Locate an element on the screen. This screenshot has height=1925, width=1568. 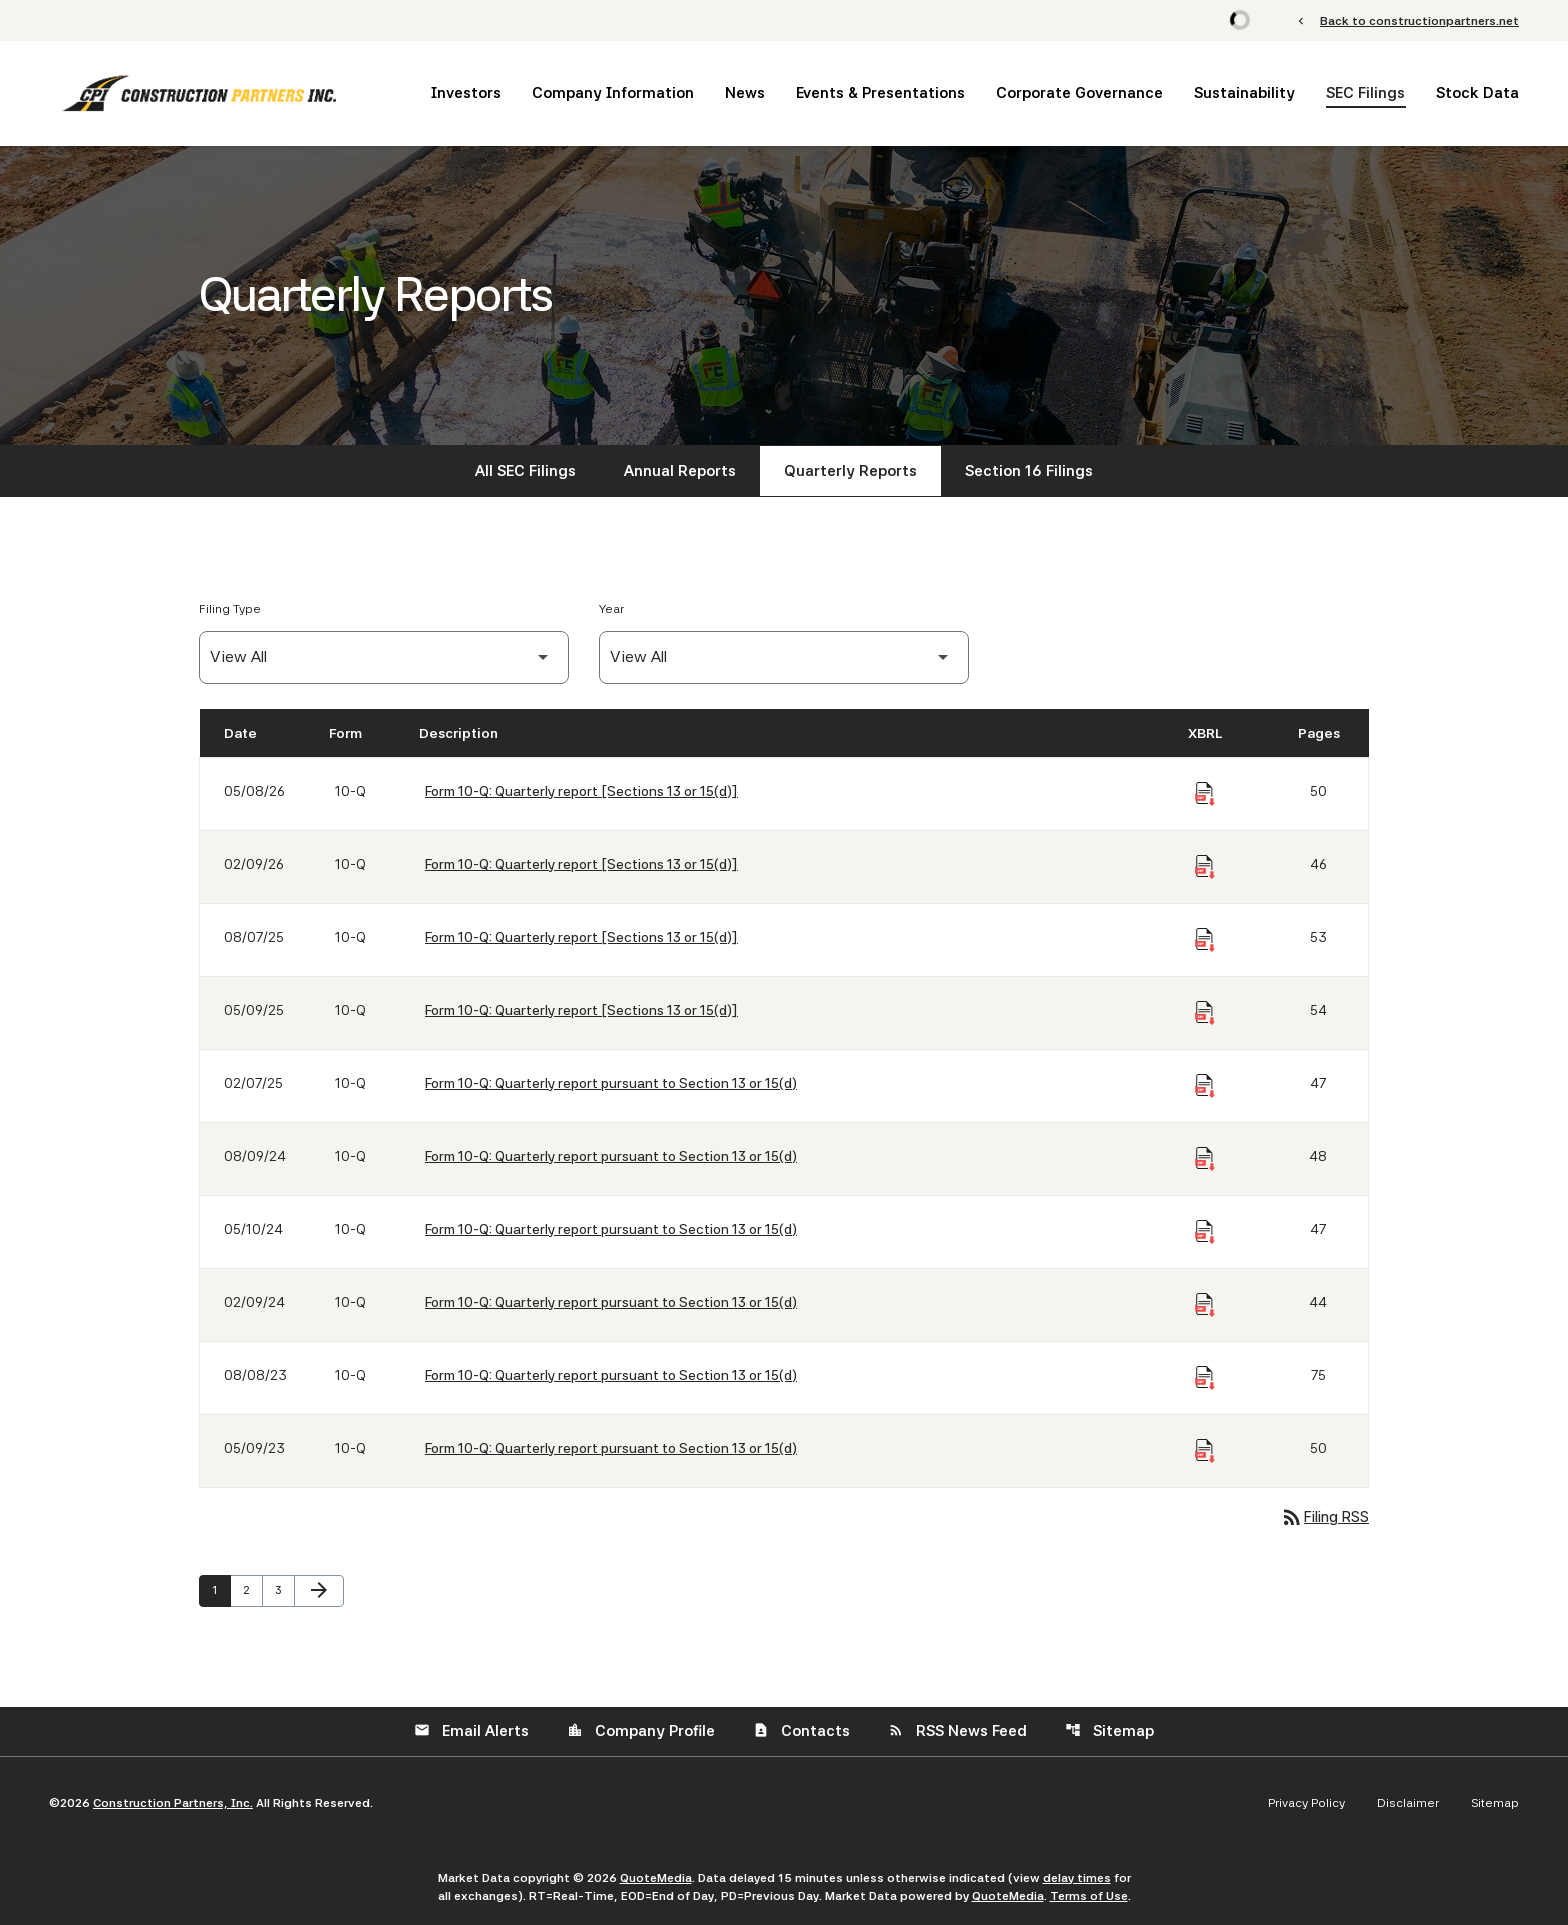
Quarterly Reports is located at coordinates (850, 471).